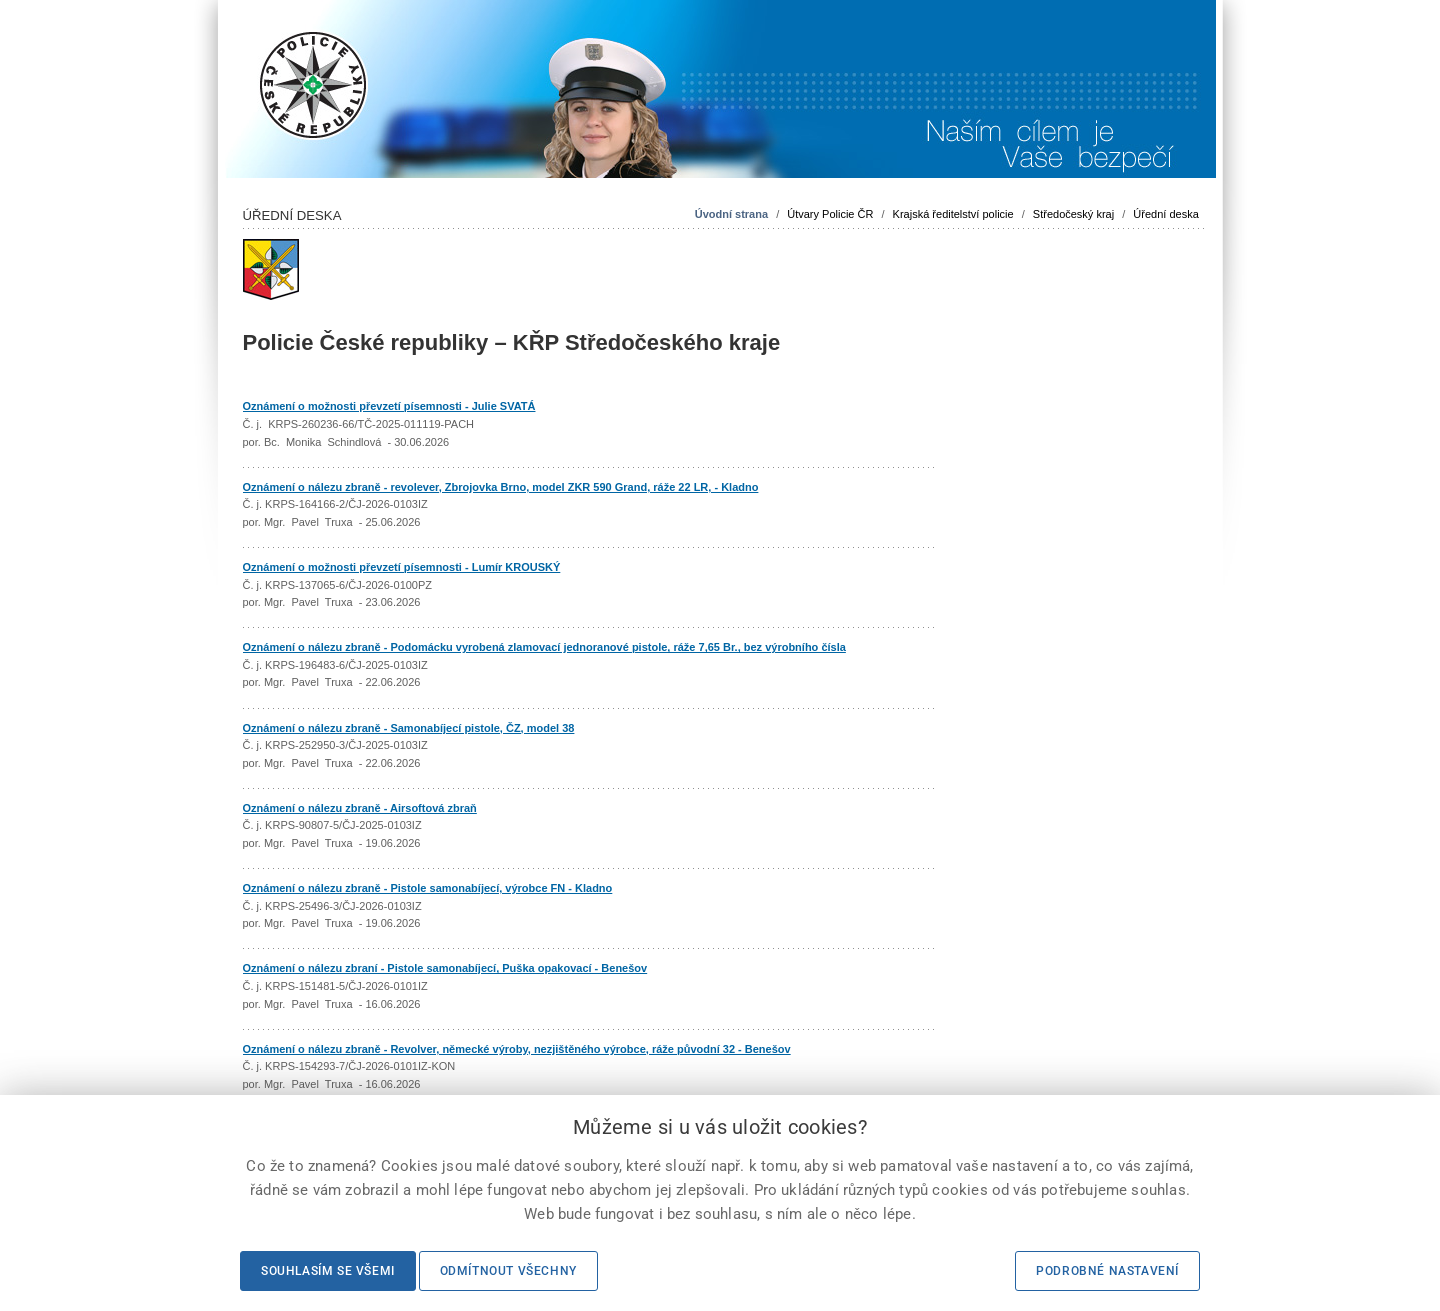 Image resolution: width=1440 pixels, height=1311 pixels. Describe the element at coordinates (389, 406) in the screenshot. I see `Oznámení o možnosti převzetí písemnosti - Julie SVATÁ` at that location.